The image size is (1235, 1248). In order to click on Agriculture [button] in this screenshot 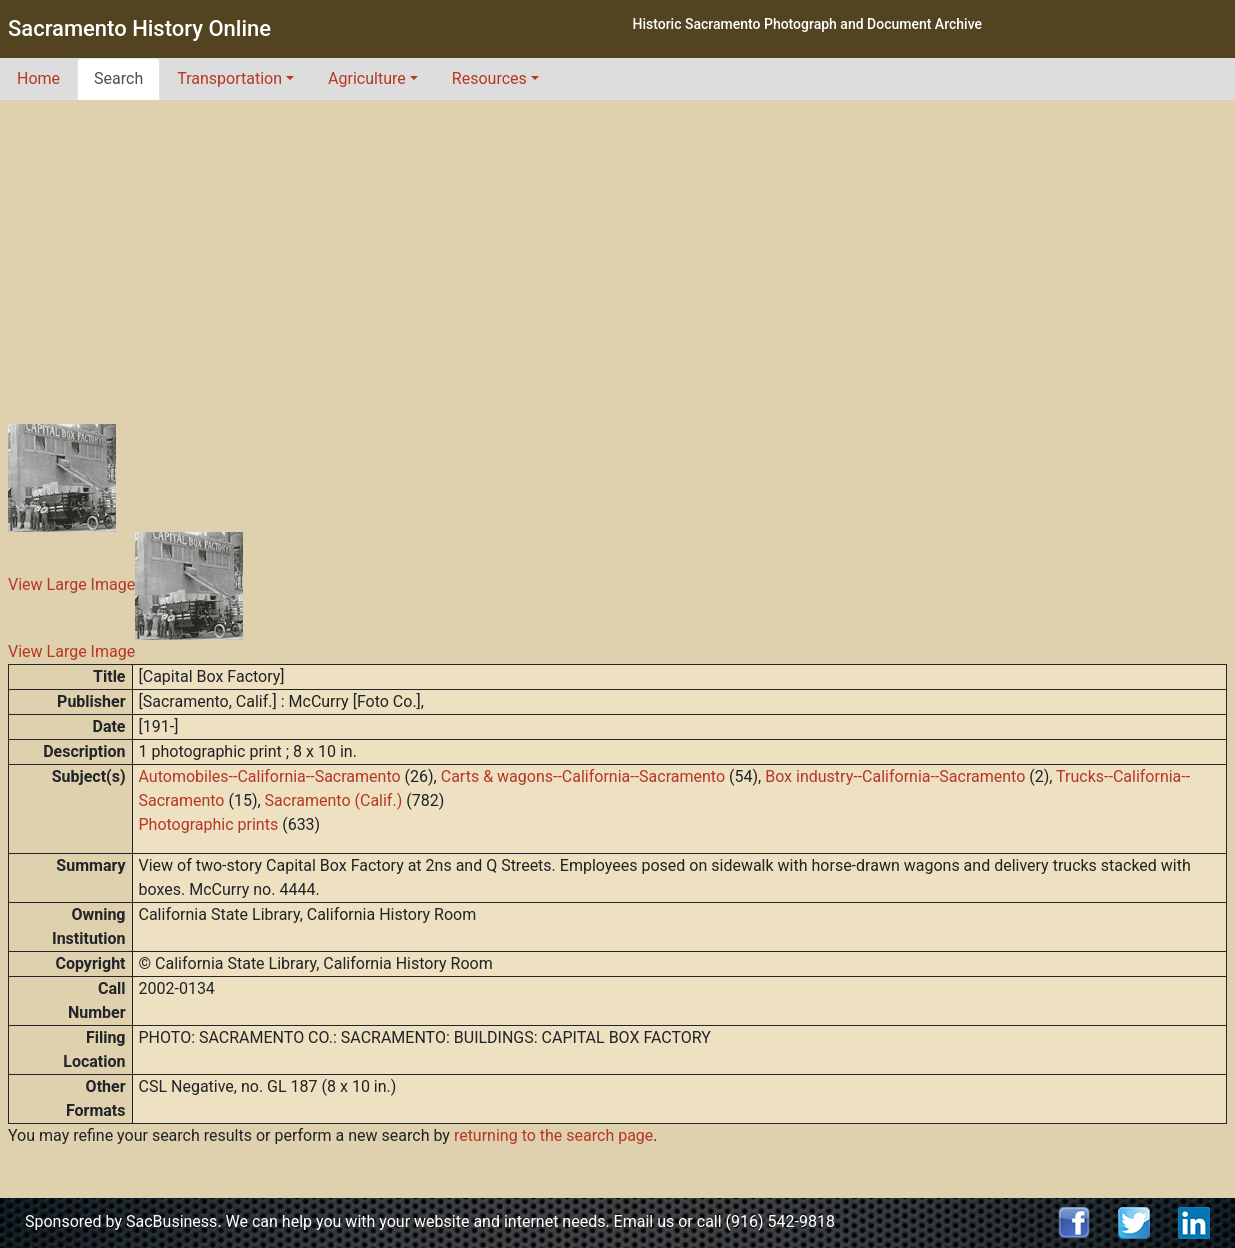, I will do `click(367, 78)`.